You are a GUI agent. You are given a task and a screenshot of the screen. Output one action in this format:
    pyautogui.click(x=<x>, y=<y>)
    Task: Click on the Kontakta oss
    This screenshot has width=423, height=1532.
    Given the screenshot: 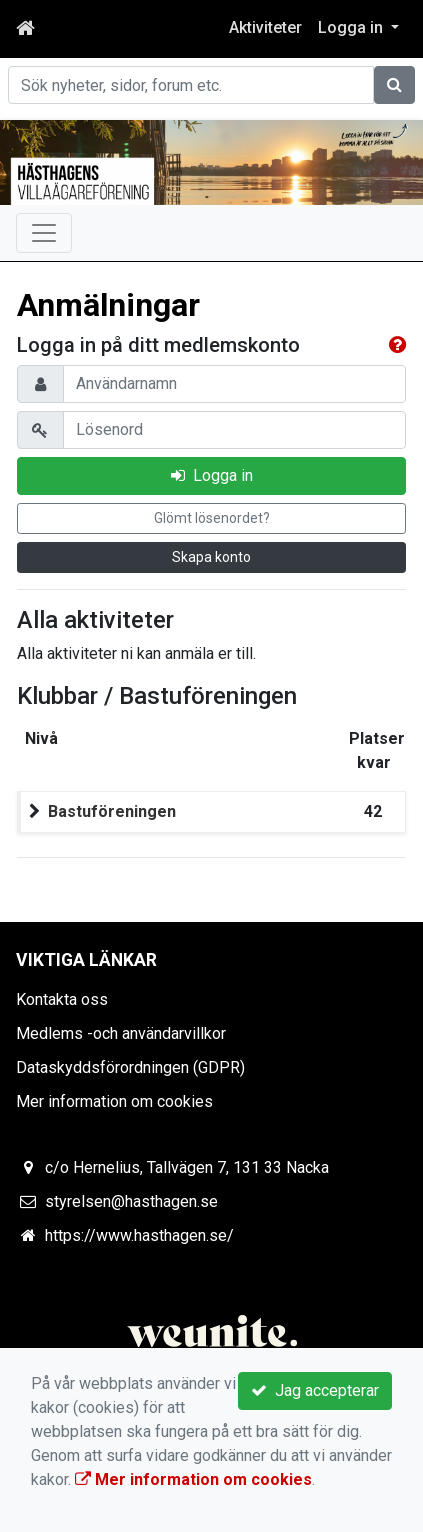 What is the action you would take?
    pyautogui.click(x=62, y=999)
    